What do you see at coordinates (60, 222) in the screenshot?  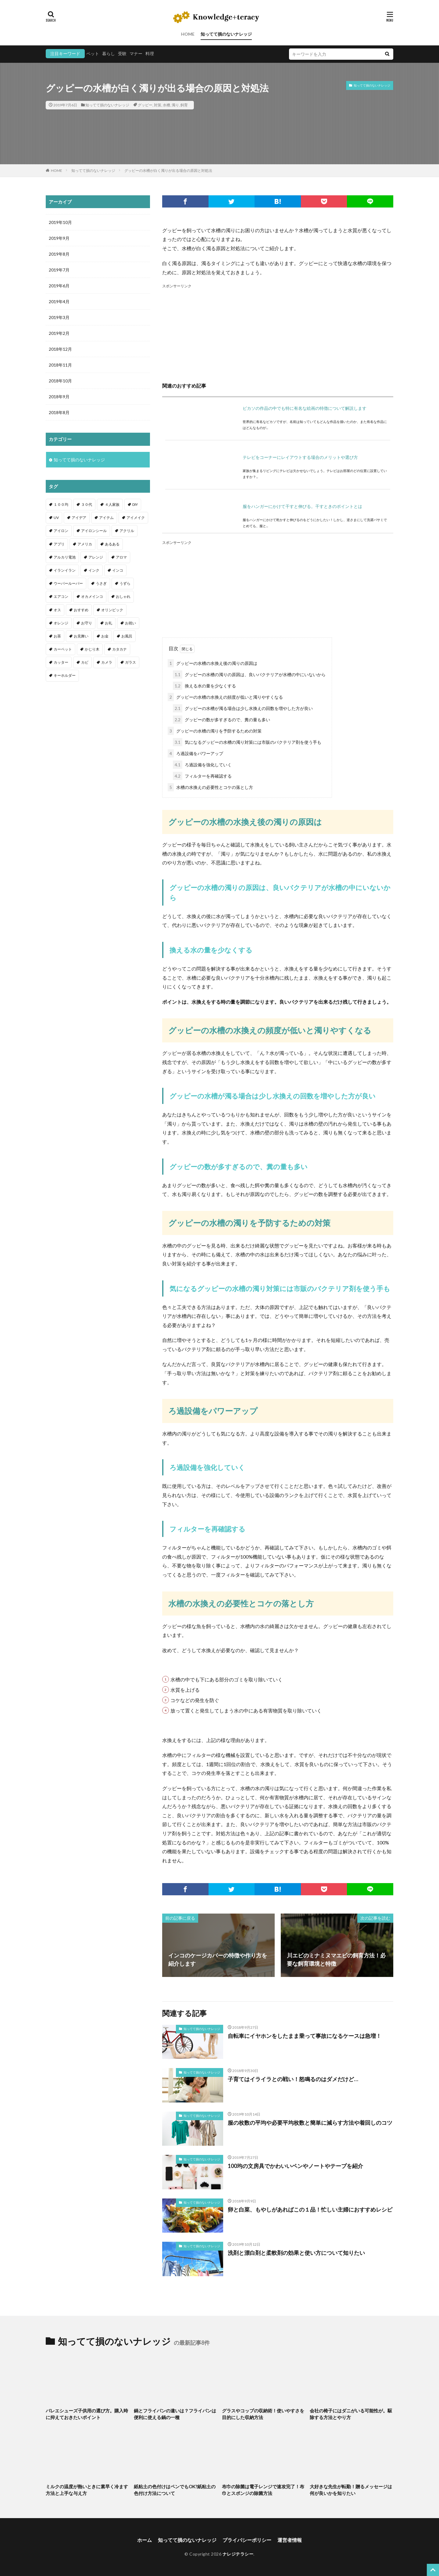 I see `2019年10月` at bounding box center [60, 222].